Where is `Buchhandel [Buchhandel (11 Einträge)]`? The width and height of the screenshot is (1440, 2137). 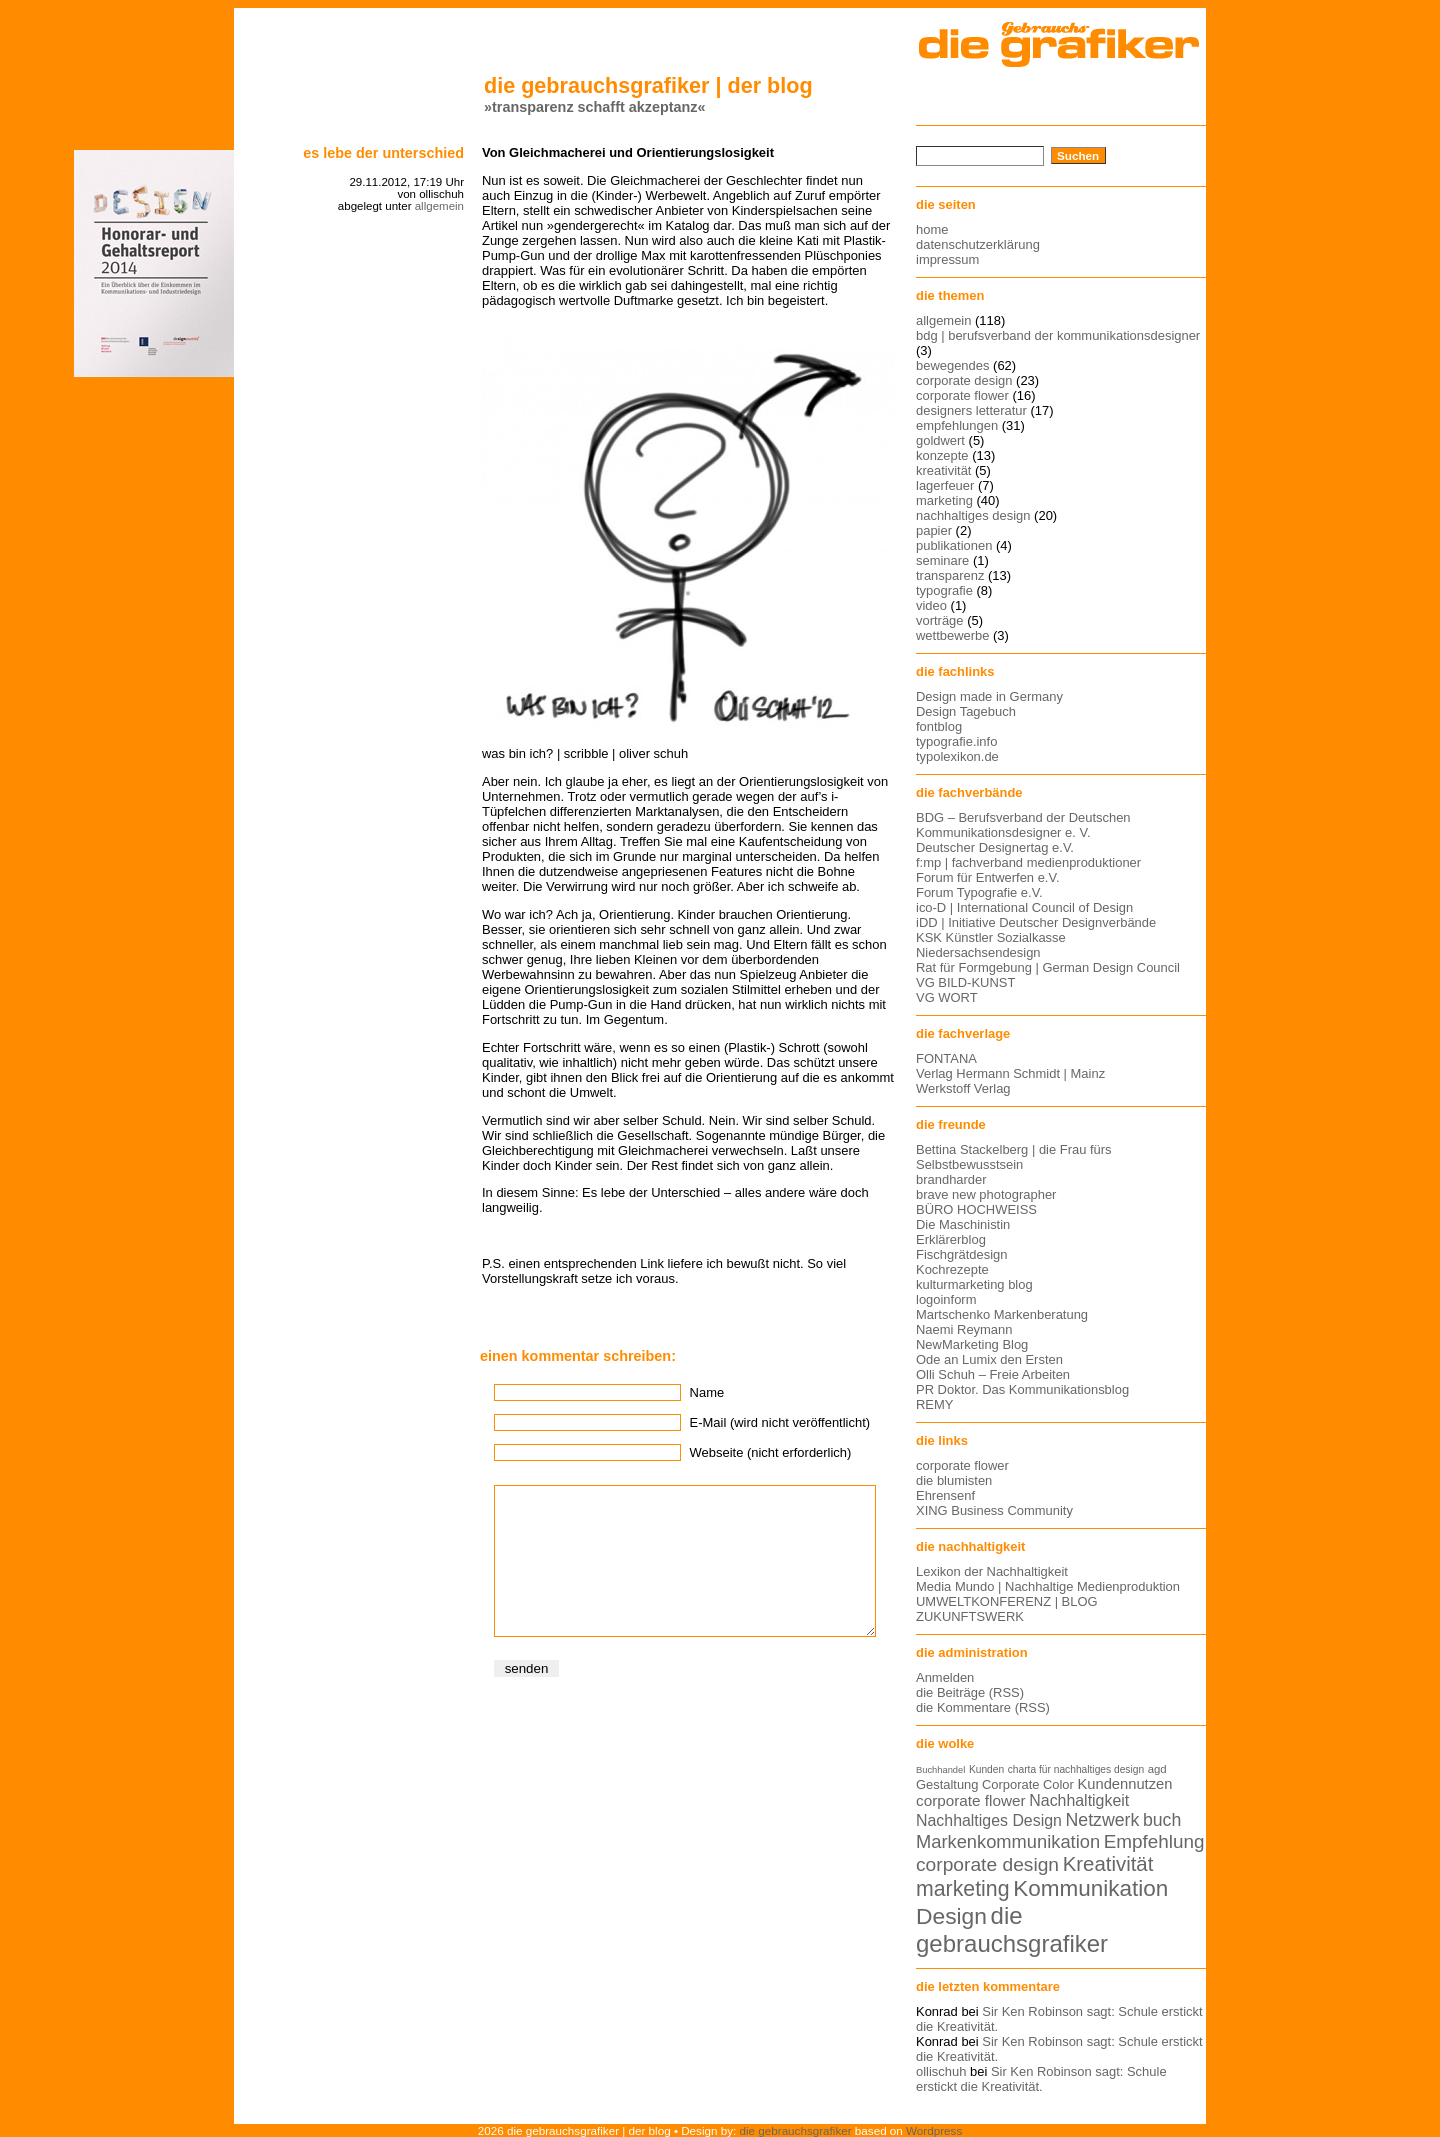 Buchhandel [Buchhandel (11 Einträge)] is located at coordinates (940, 1770).